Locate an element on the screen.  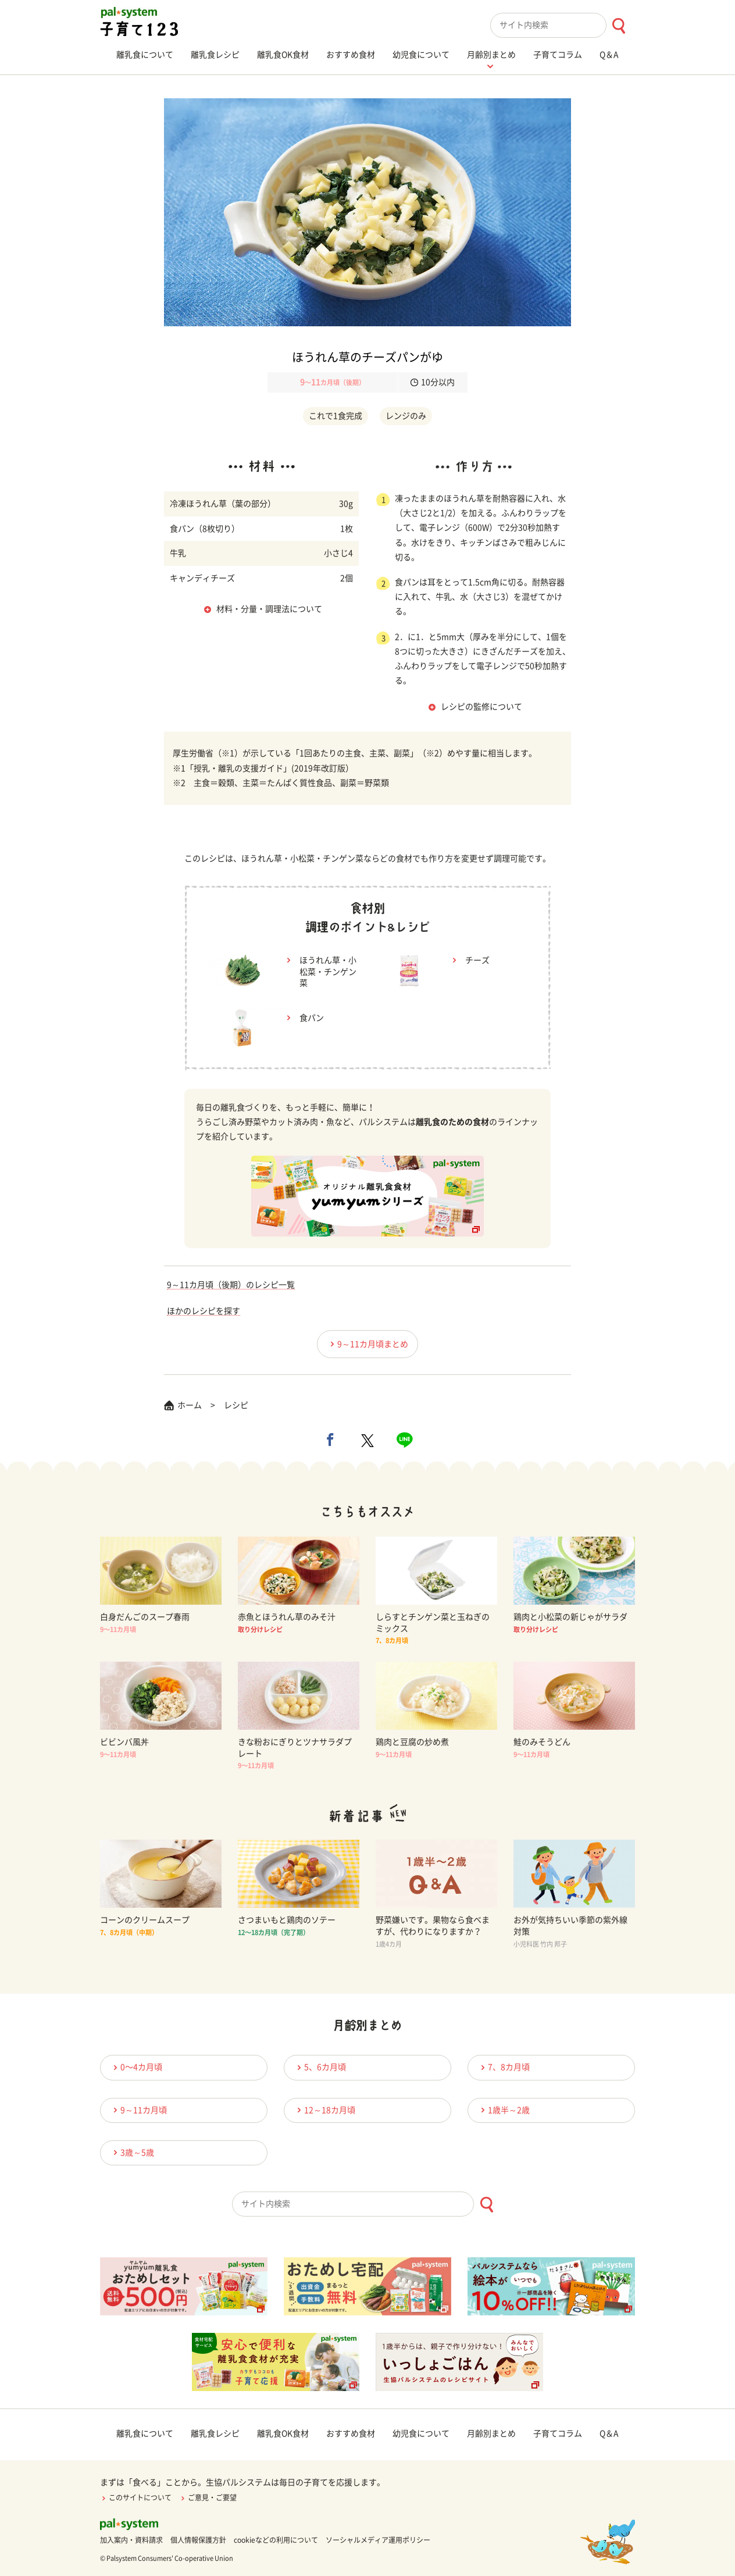
cookieなどの利用について is located at coordinates (276, 2539).